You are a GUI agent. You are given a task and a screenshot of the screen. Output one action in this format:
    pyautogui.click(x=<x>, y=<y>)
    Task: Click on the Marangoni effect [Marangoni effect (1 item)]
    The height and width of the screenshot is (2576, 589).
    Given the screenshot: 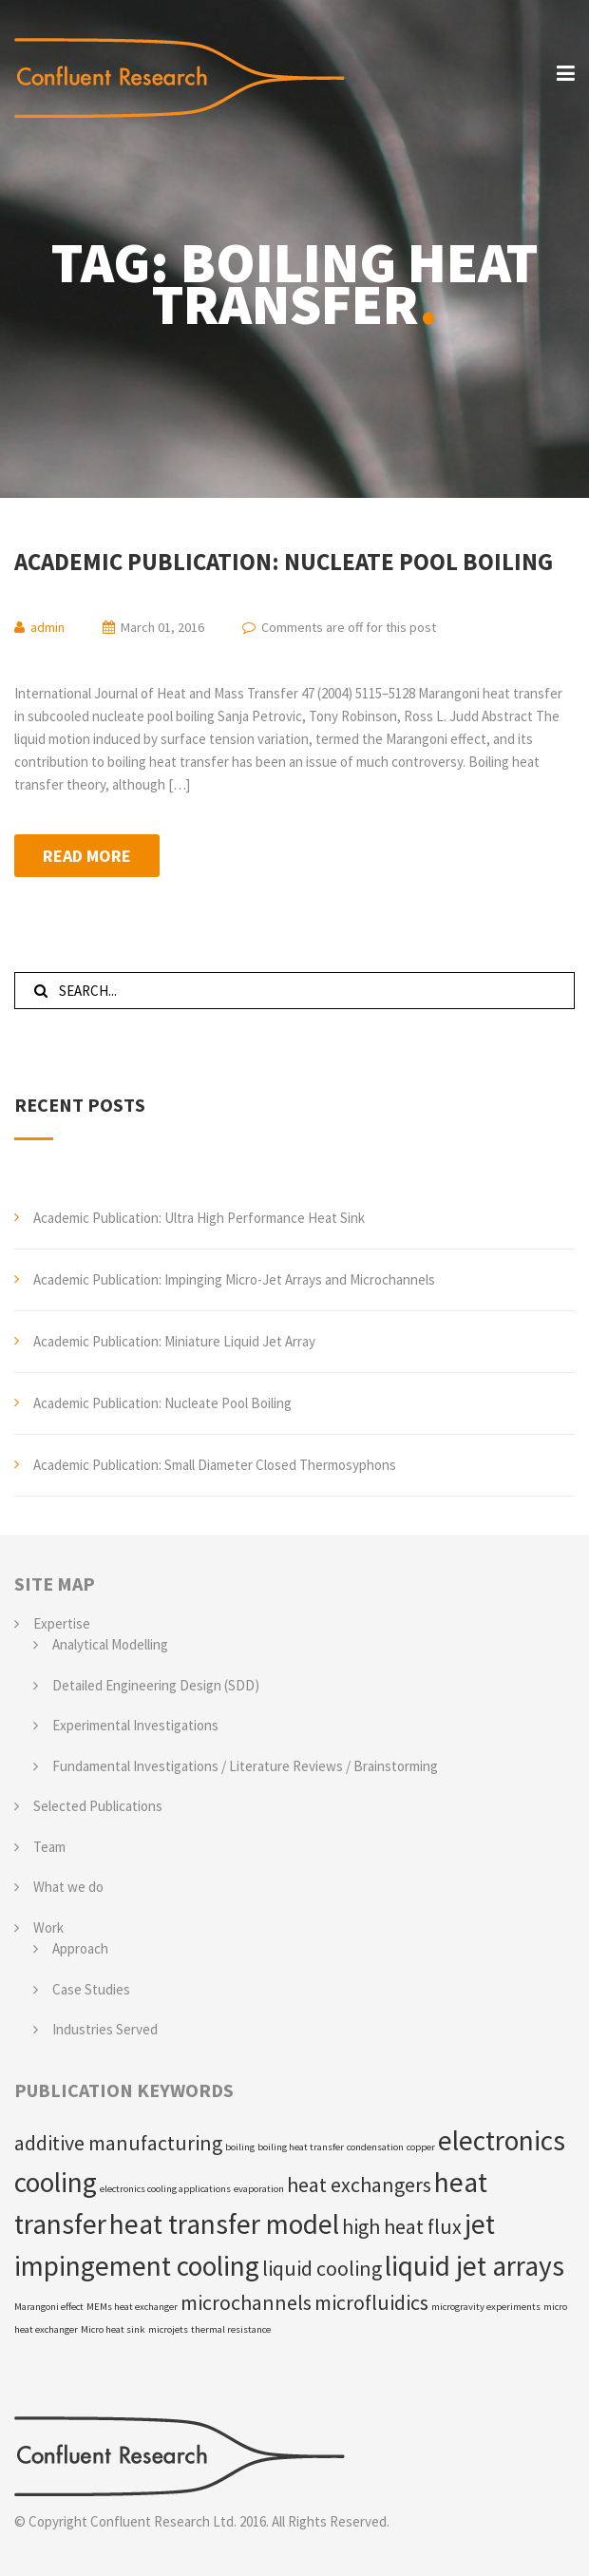 What is the action you would take?
    pyautogui.click(x=49, y=2306)
    